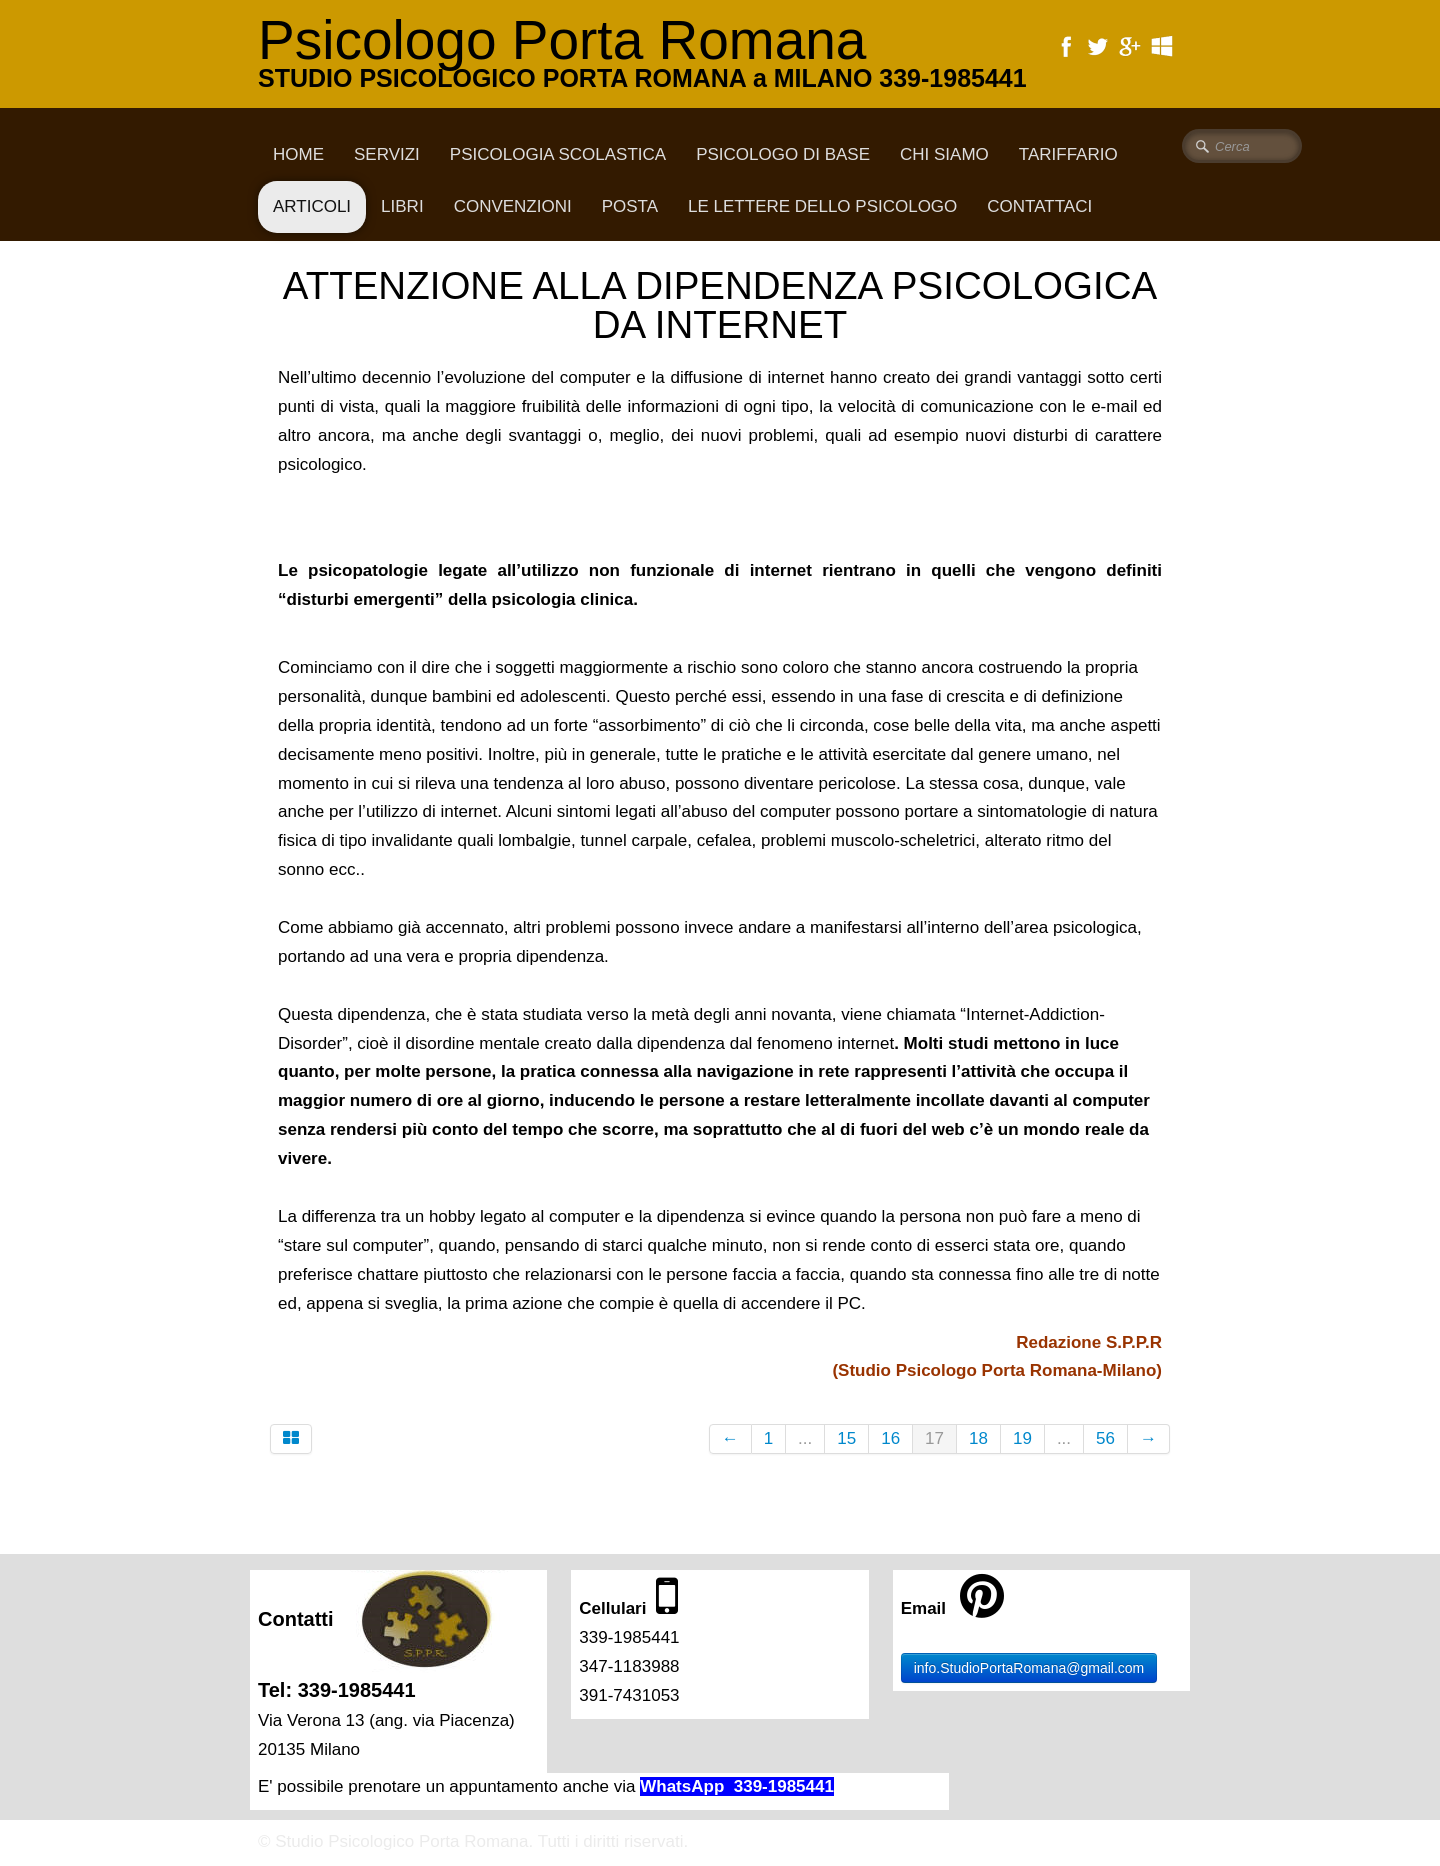  Describe the element at coordinates (934, 1438) in the screenshot. I see `17` at that location.